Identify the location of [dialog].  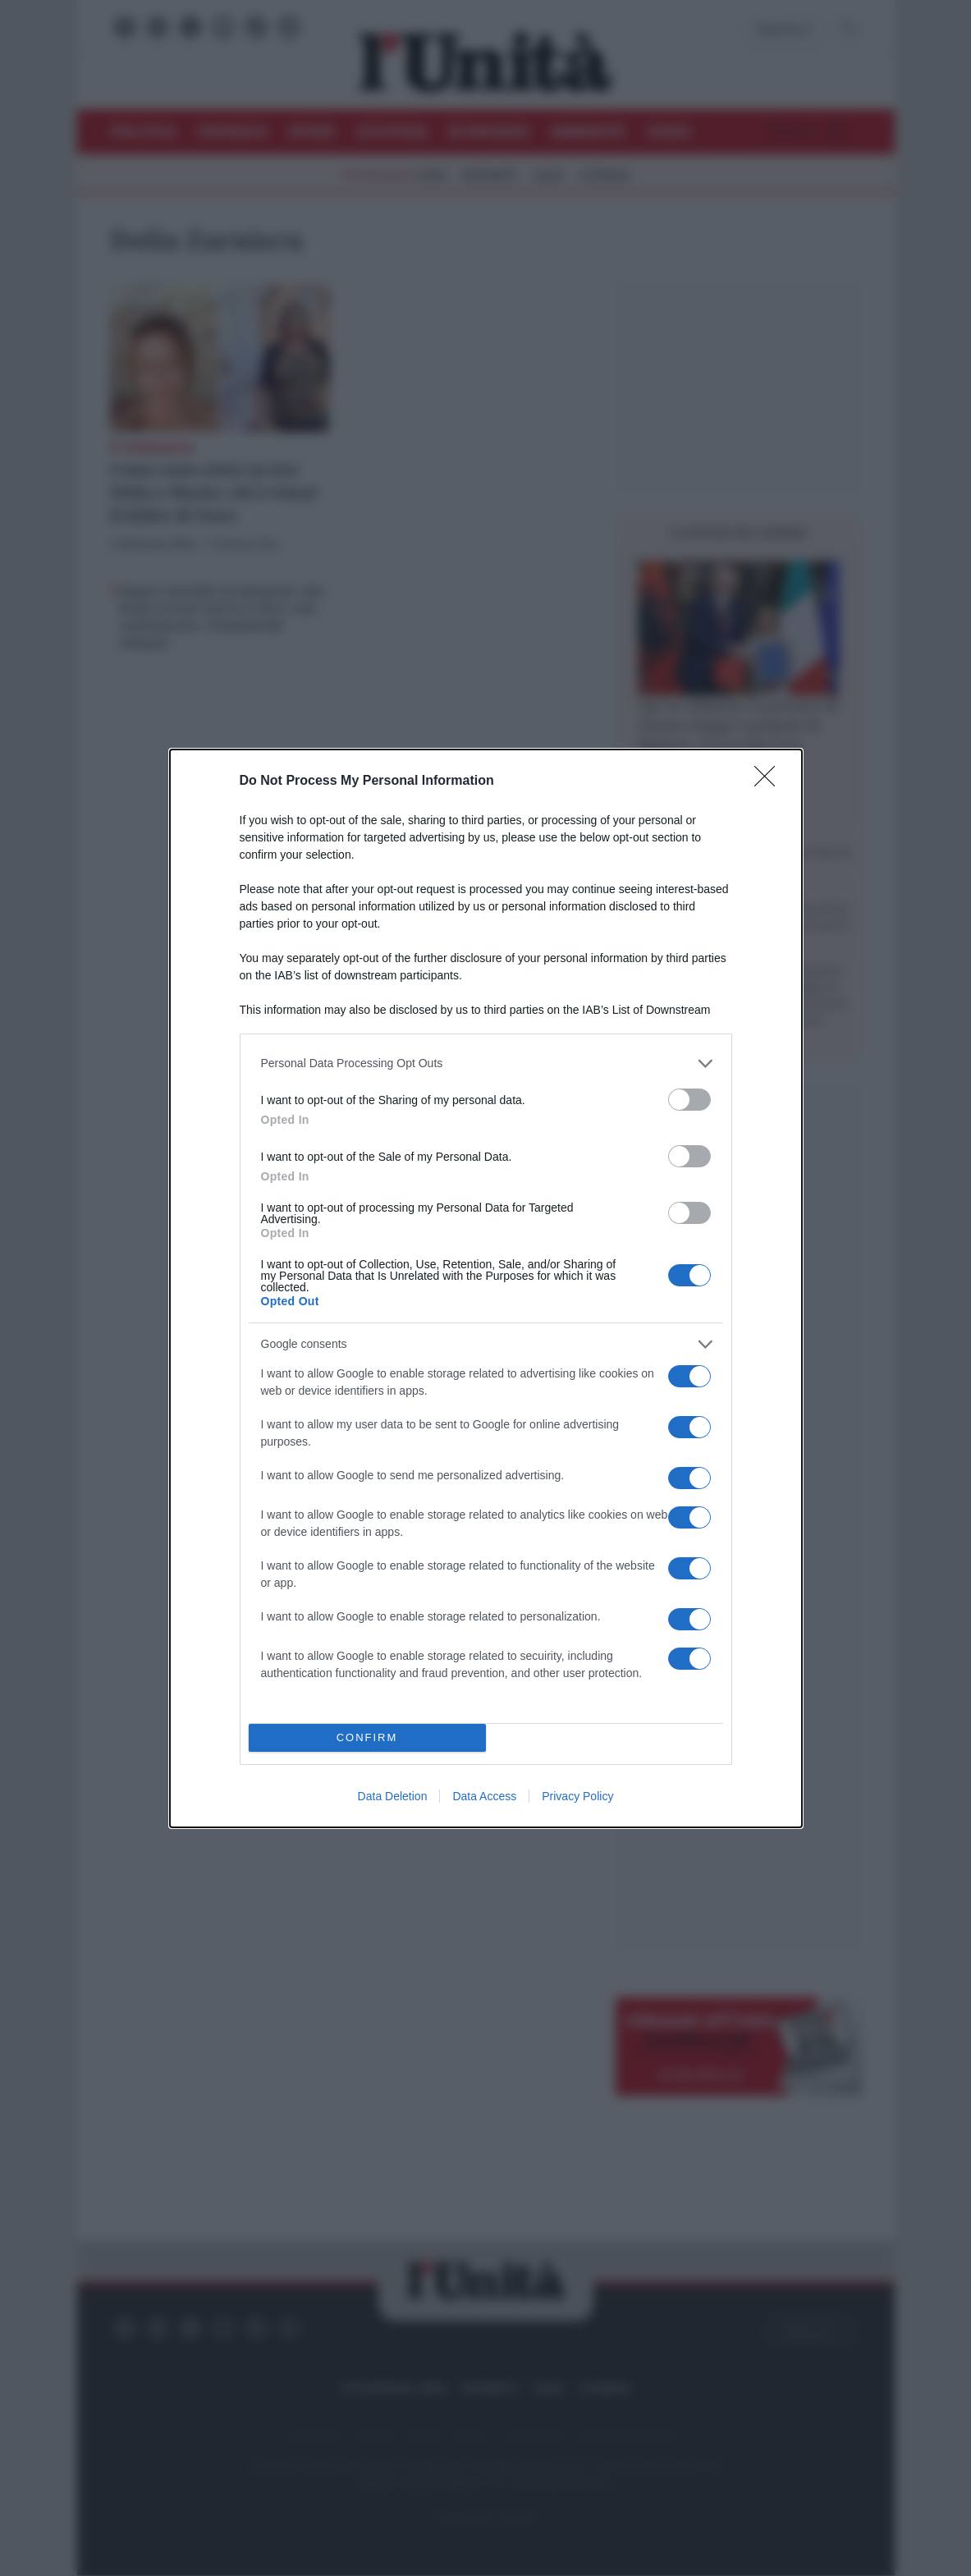
(486, 1288).